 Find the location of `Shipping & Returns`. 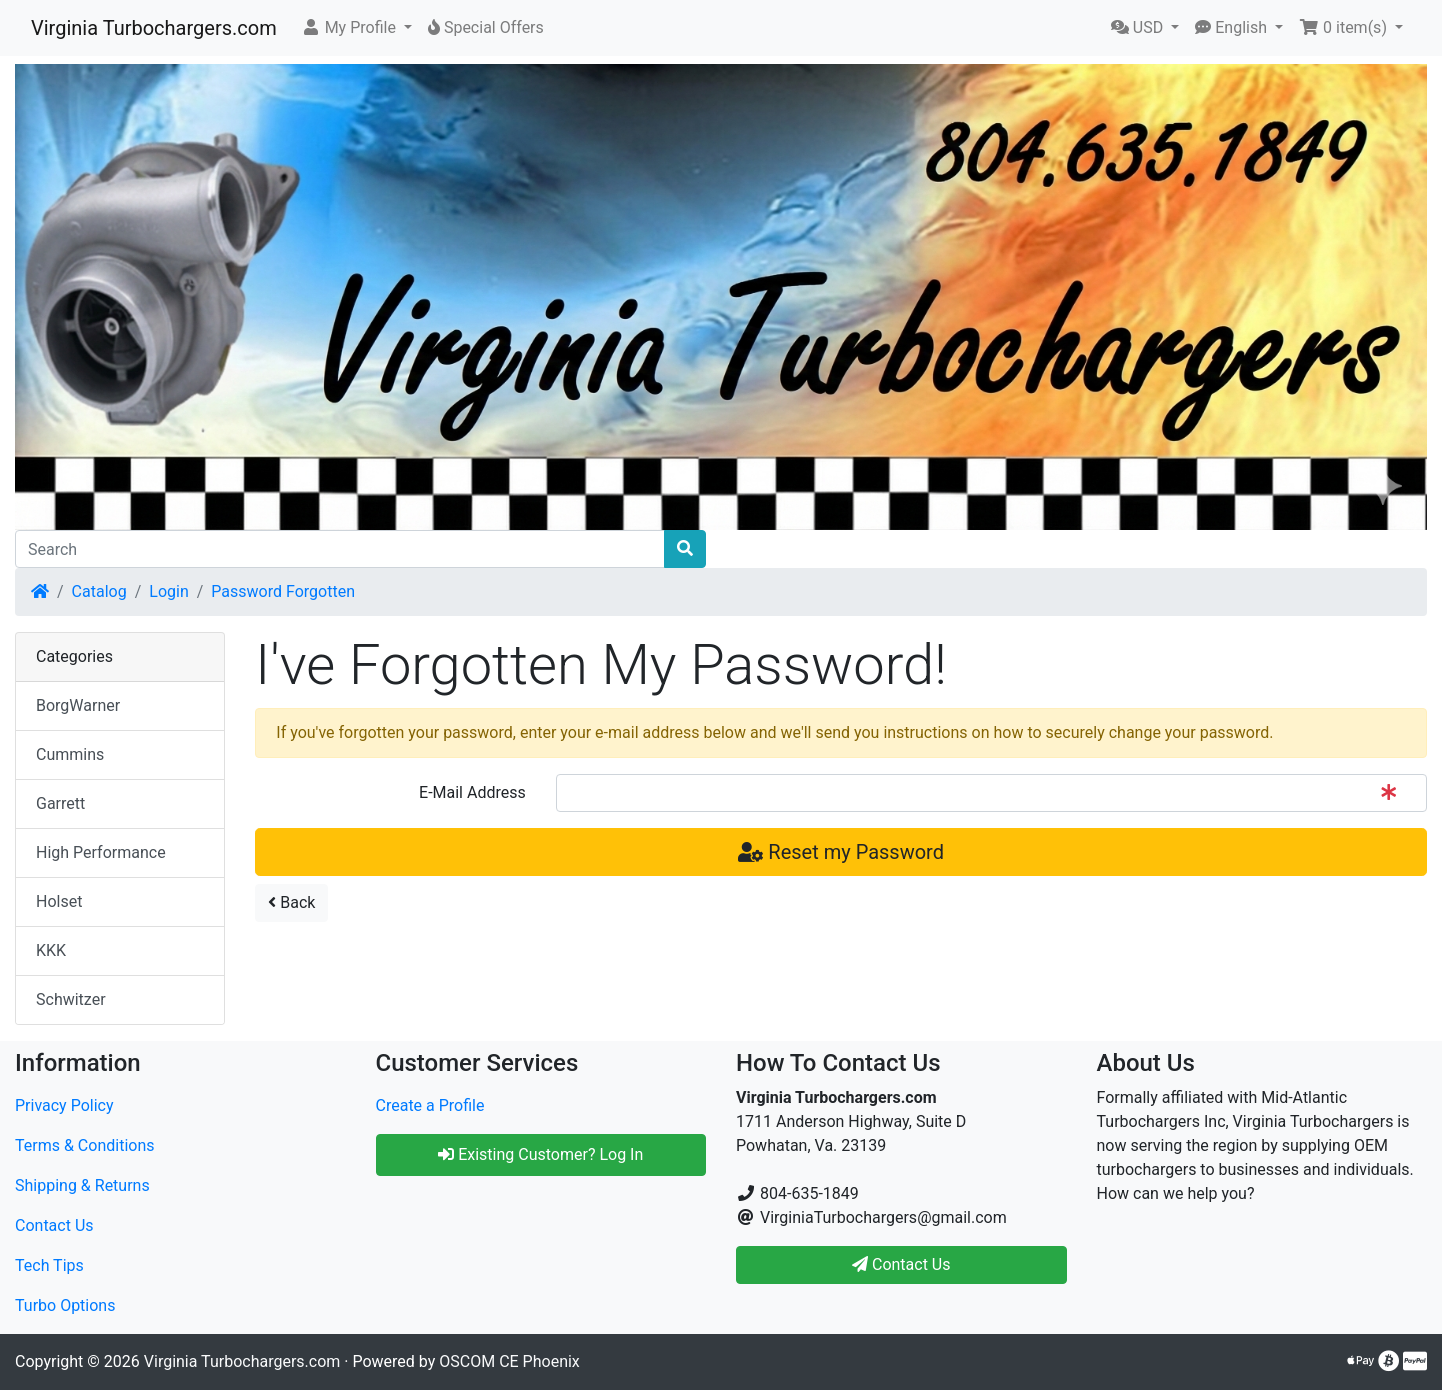

Shipping & Returns is located at coordinates (82, 1185).